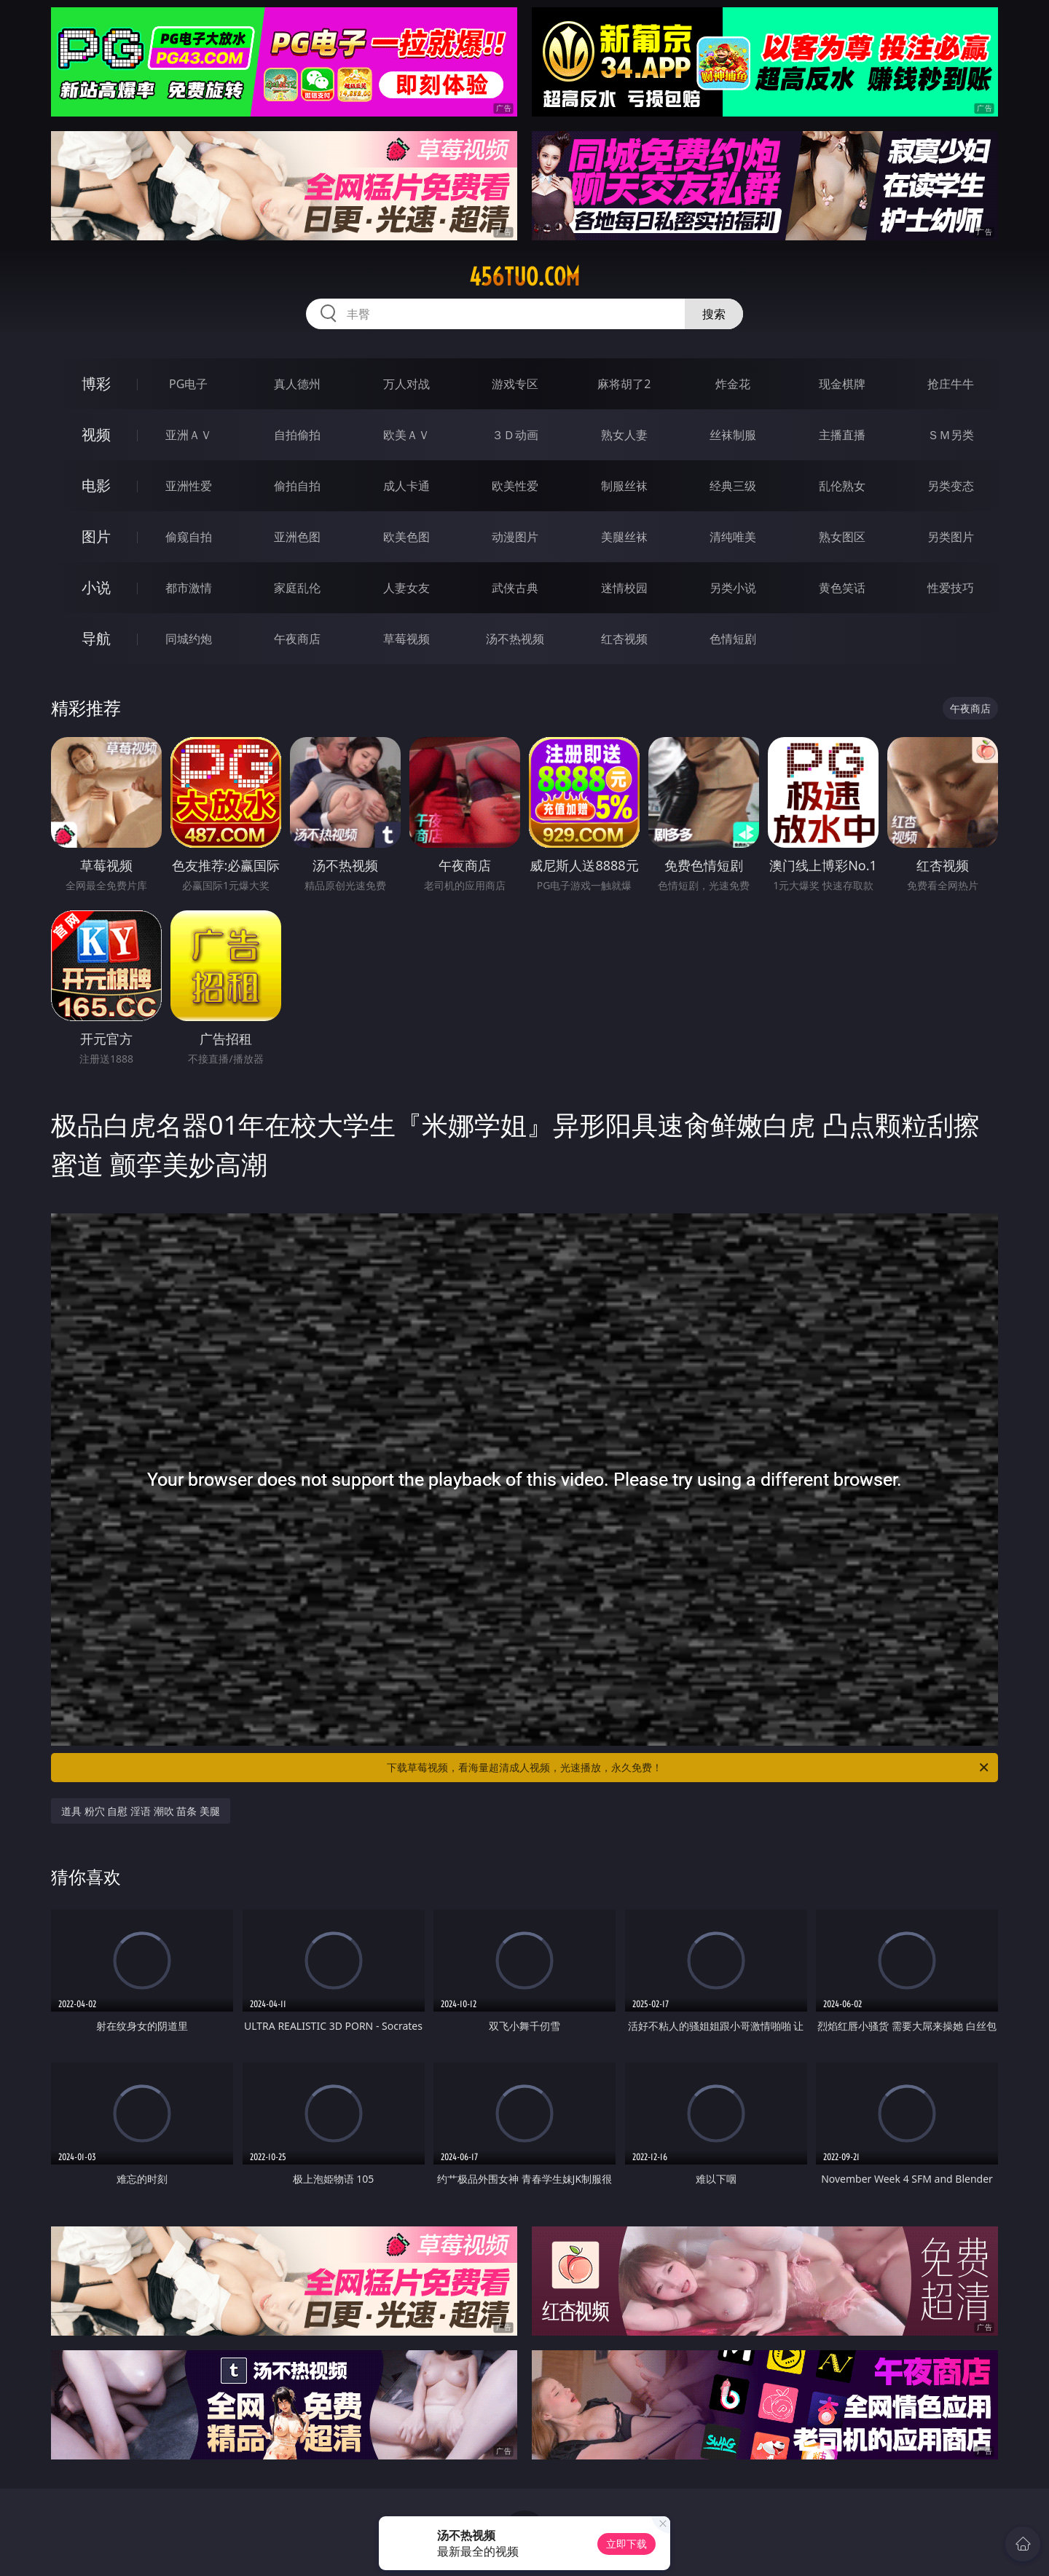 The width and height of the screenshot is (1049, 2576). What do you see at coordinates (140, 1811) in the screenshot?
I see `道具 粉穴 自慰 淫语 潮吹 苗条 美腿` at bounding box center [140, 1811].